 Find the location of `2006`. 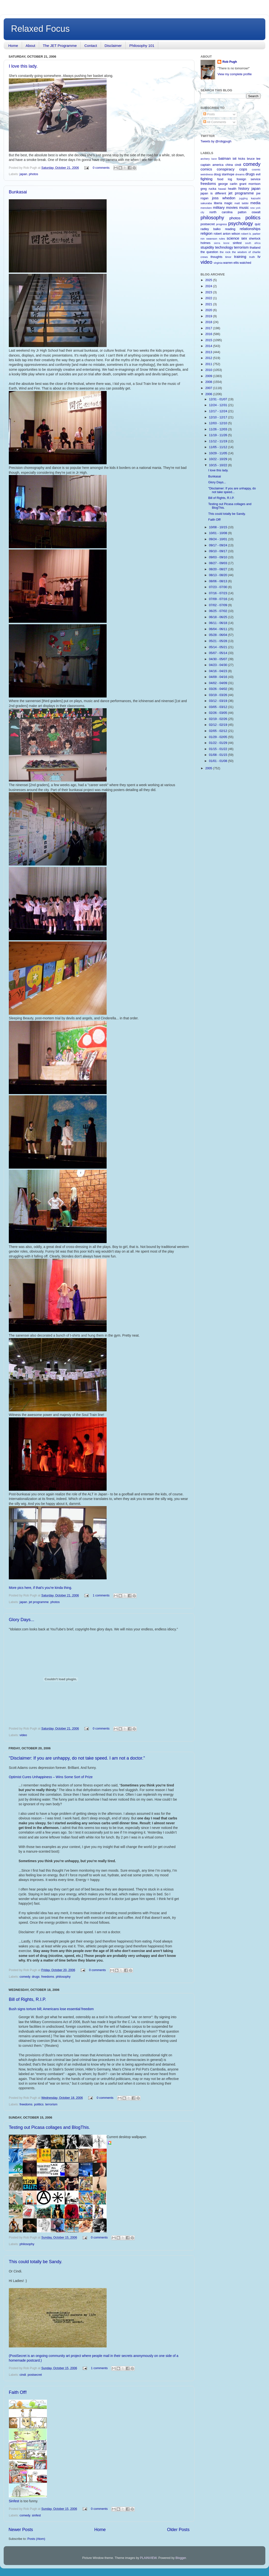

2006 is located at coordinates (209, 394).